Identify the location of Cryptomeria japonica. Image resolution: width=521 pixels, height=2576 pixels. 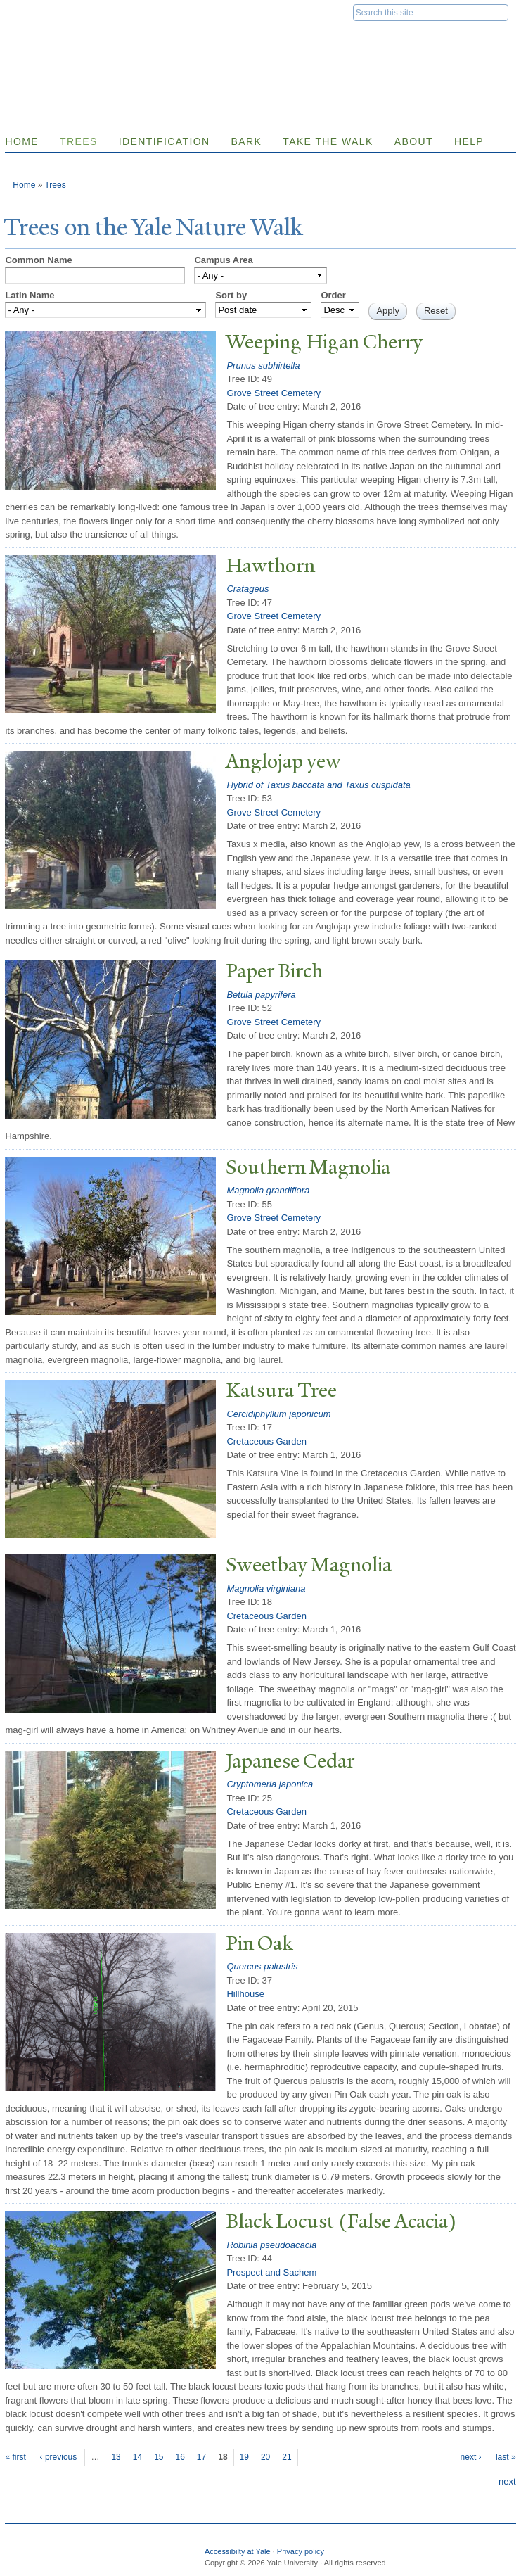
(269, 1784).